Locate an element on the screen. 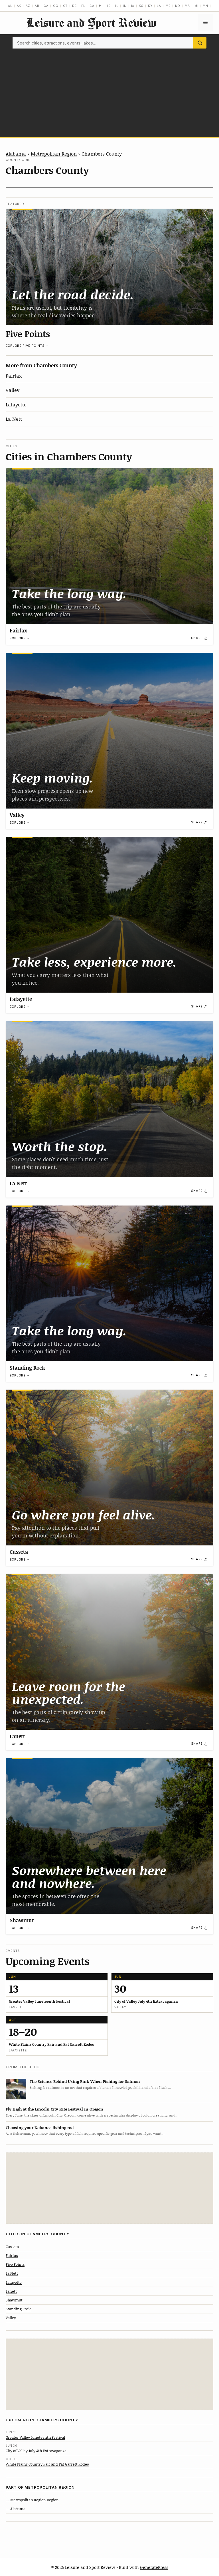  ← Alabama is located at coordinates (15, 2508).